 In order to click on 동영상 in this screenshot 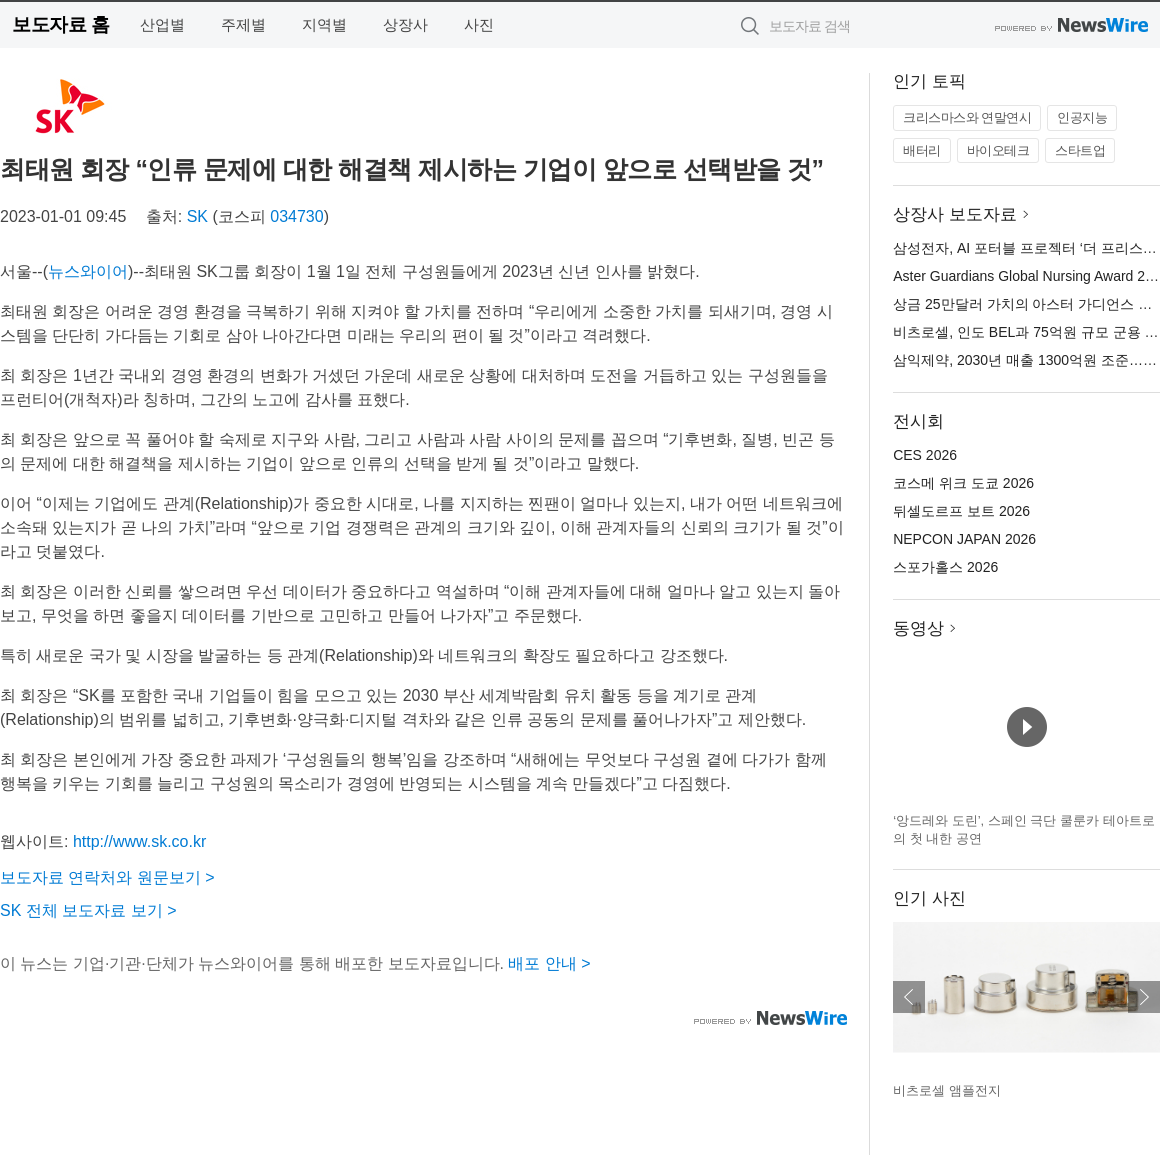, I will do `click(918, 628)`.